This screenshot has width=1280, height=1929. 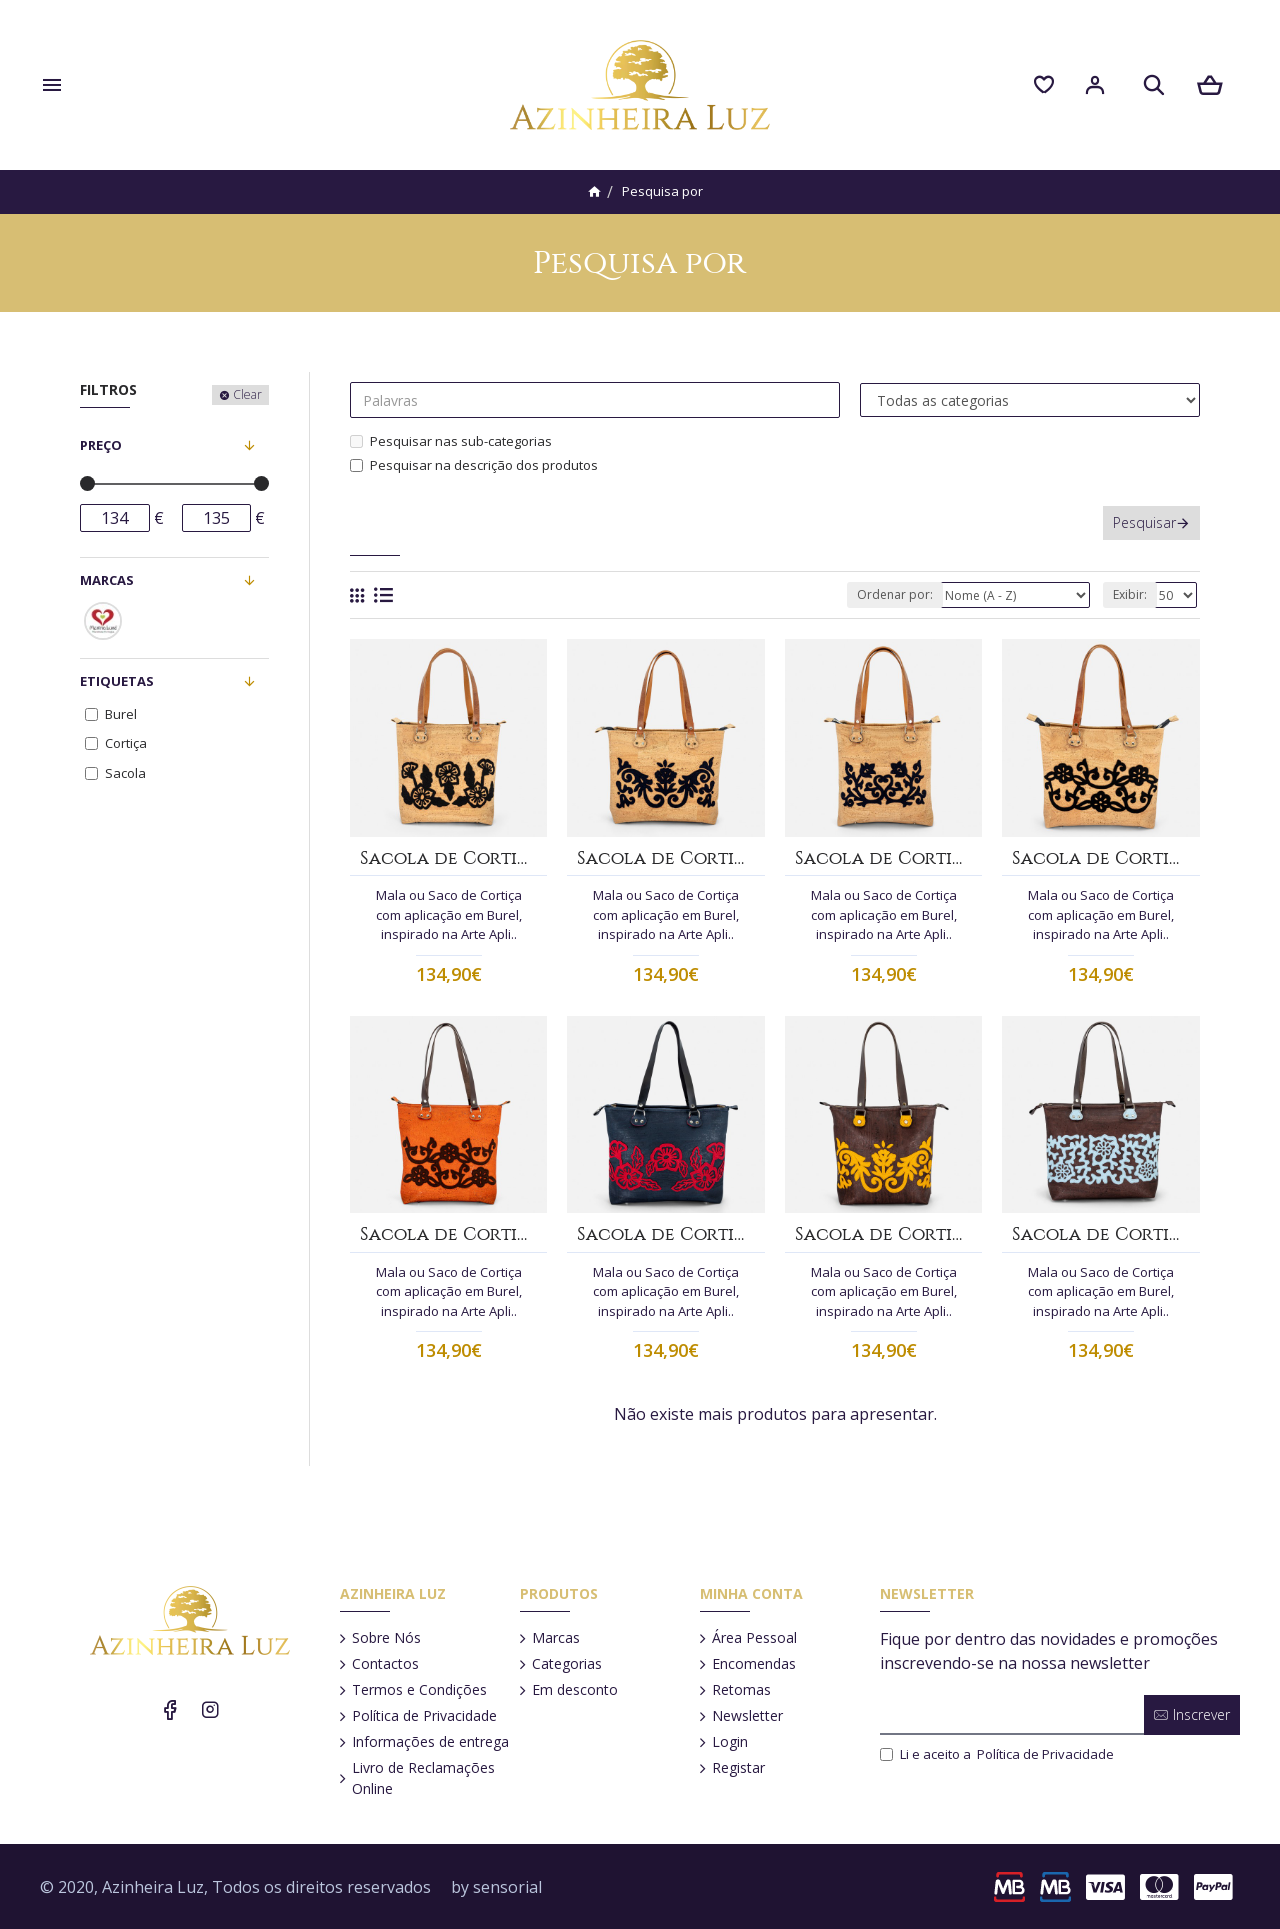 I want to click on Clear, so click(x=247, y=394).